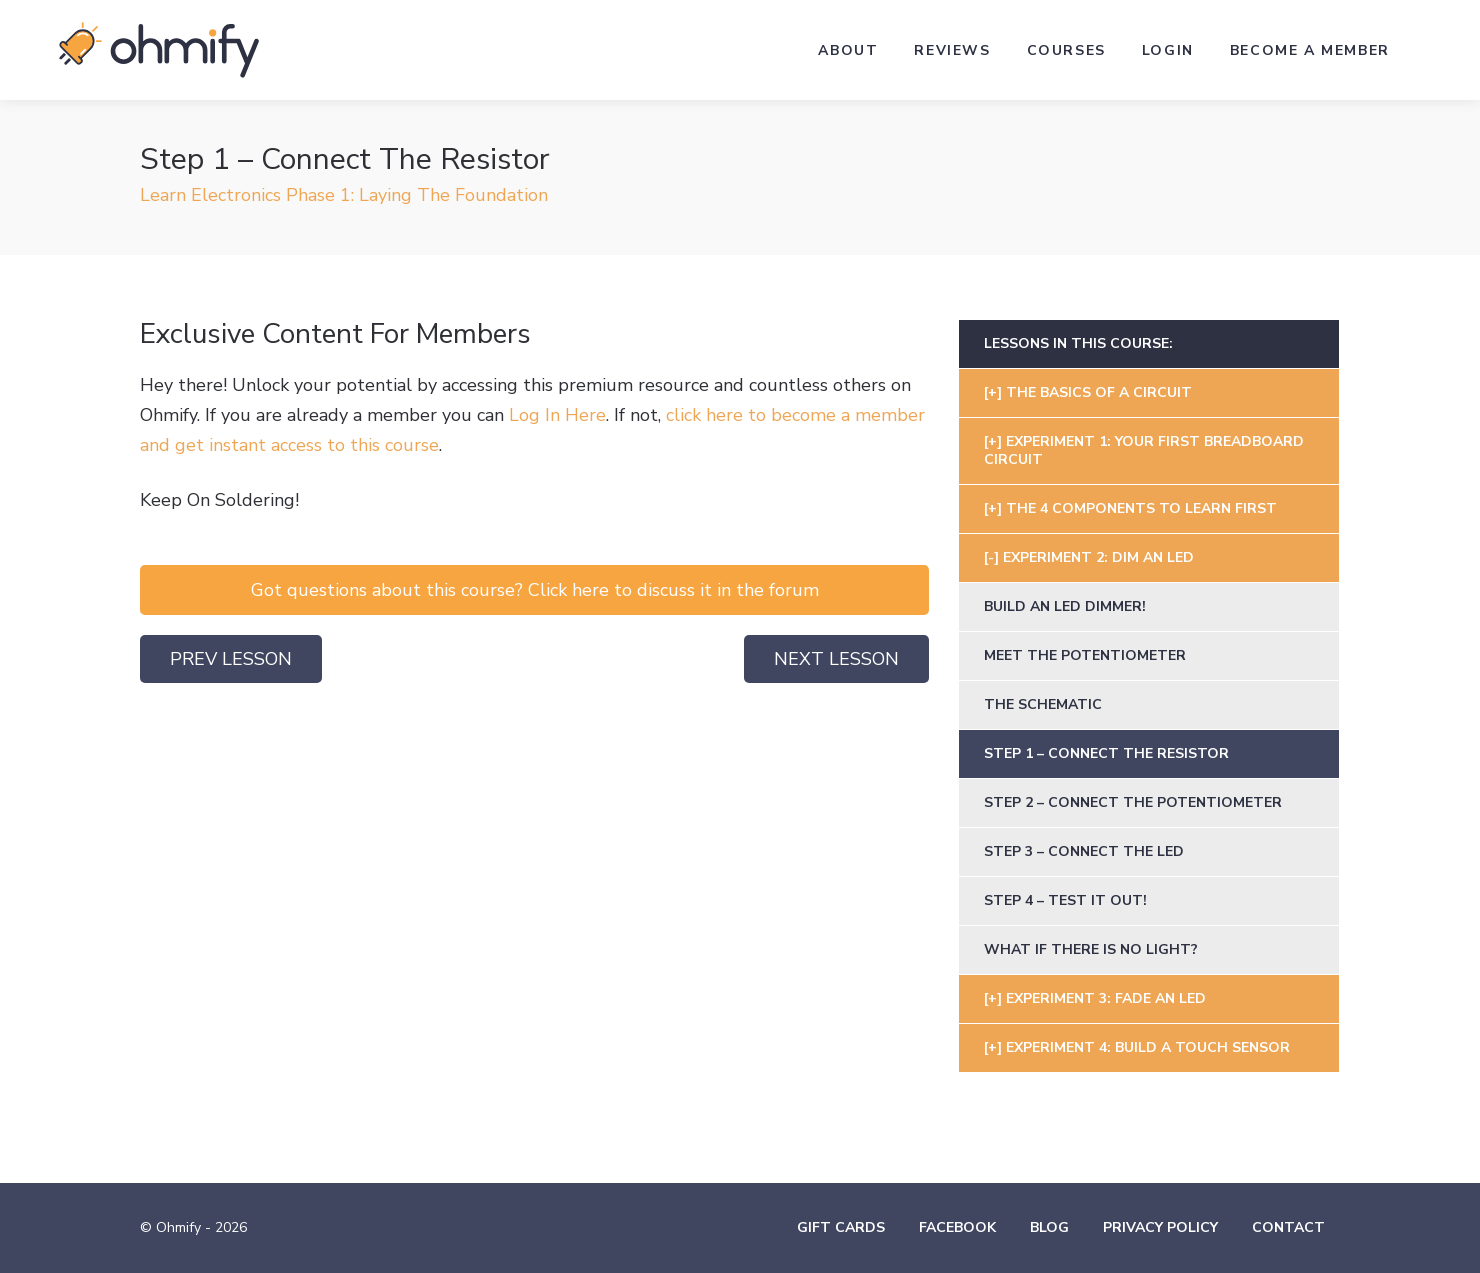 This screenshot has height=1273, width=1480. I want to click on Privacy Policy, so click(1160, 1227).